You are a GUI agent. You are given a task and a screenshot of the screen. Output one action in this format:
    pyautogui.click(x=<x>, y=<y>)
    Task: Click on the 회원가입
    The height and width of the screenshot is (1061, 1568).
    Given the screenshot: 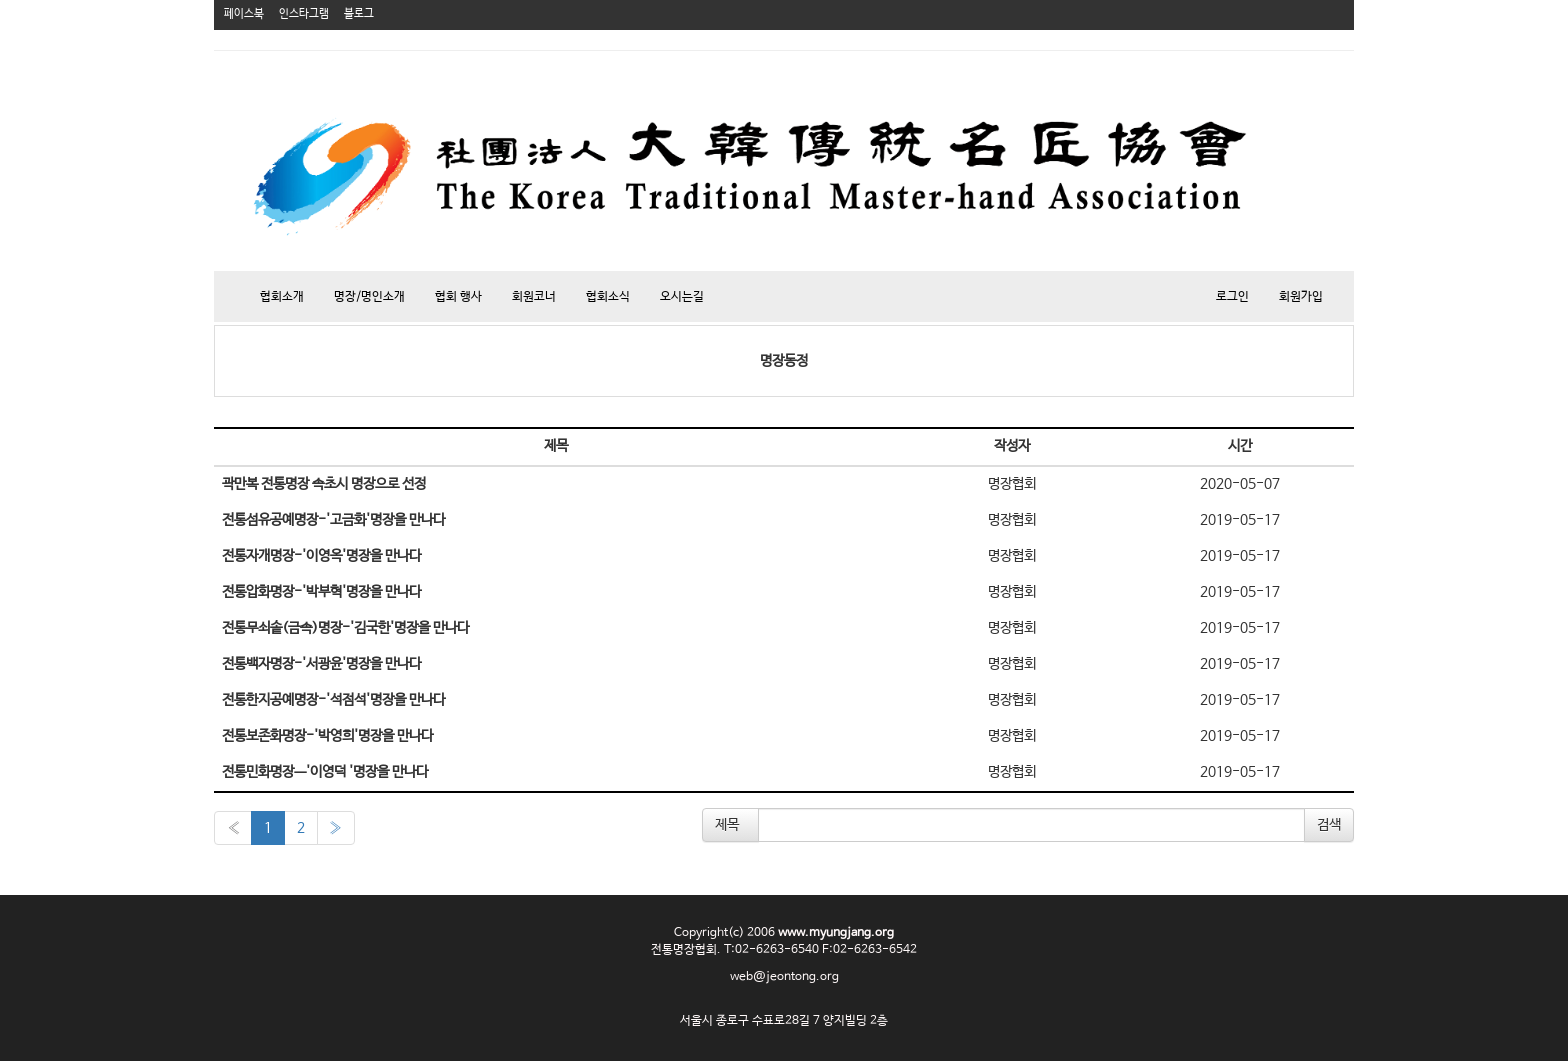 What is the action you would take?
    pyautogui.click(x=1301, y=297)
    